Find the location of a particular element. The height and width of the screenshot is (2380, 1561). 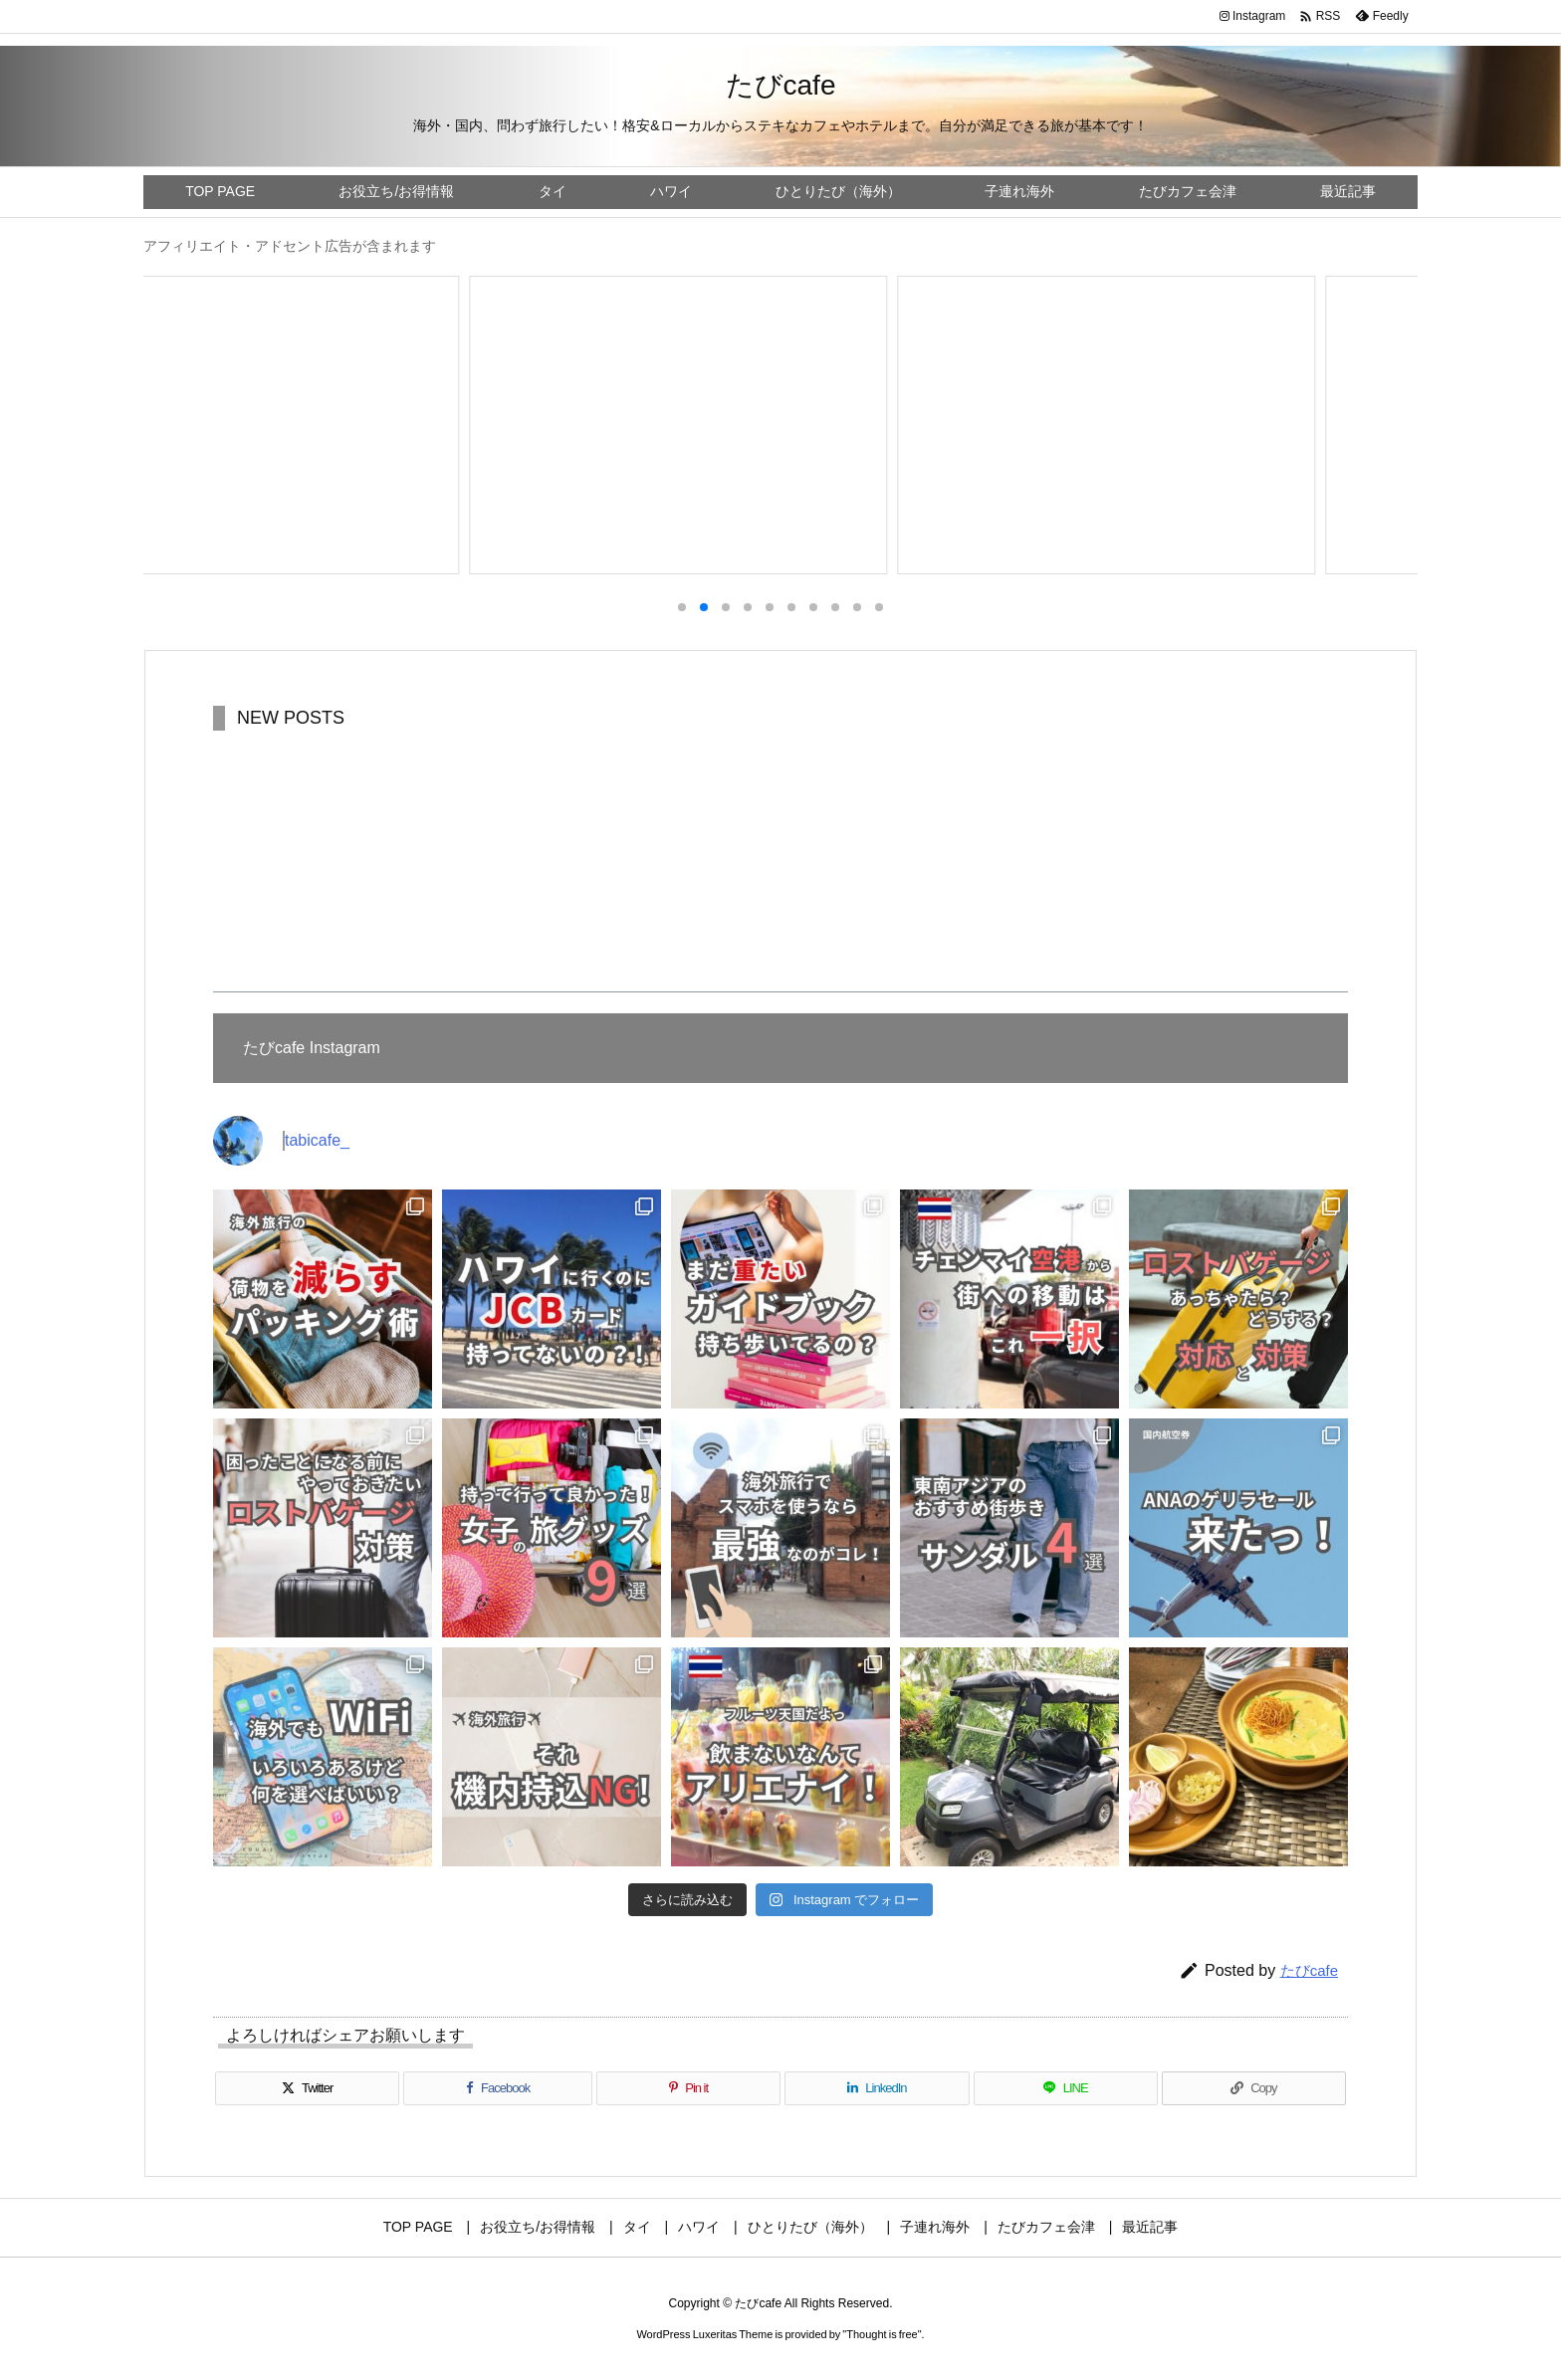

[LinkedIn] is located at coordinates (876, 2088).